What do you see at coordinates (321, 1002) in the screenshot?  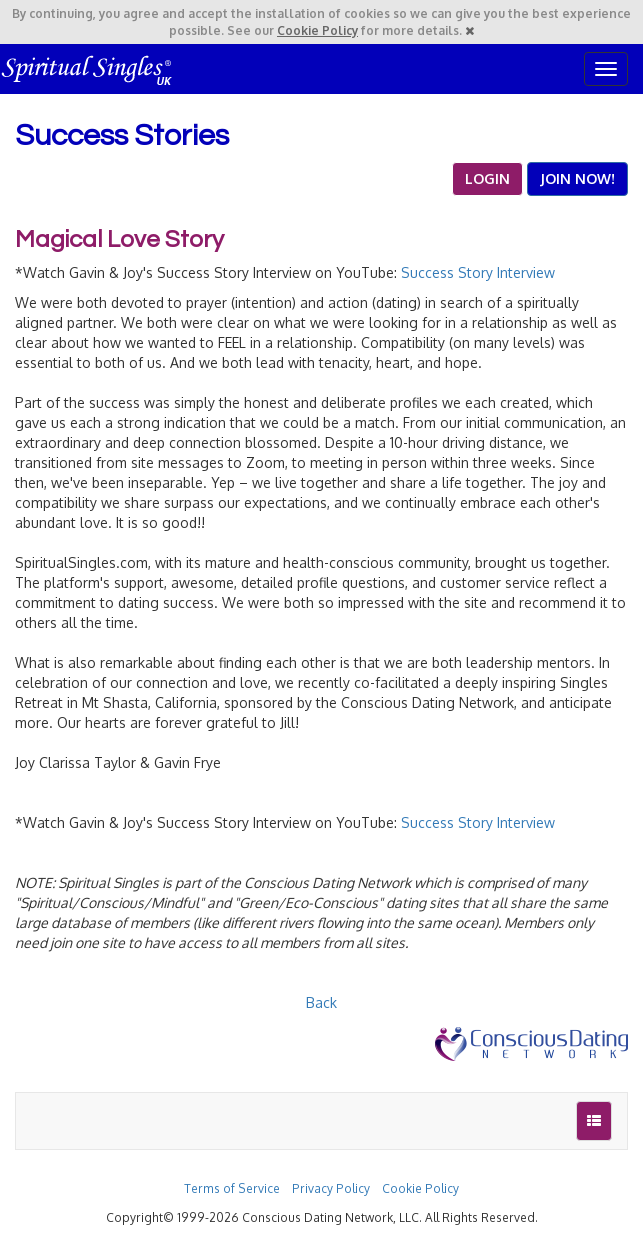 I see `Back` at bounding box center [321, 1002].